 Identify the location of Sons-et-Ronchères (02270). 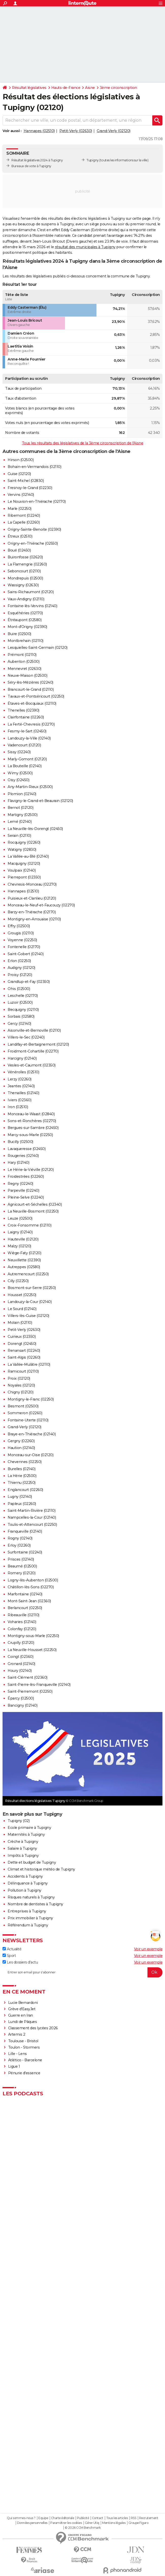
(32, 1121).